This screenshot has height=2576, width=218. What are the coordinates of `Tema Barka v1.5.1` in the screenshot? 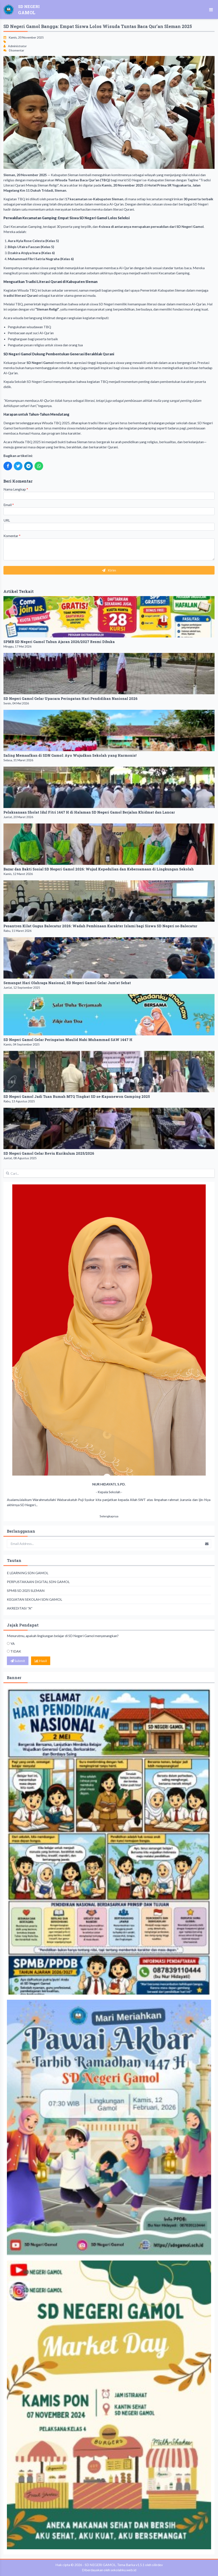 It's located at (130, 2565).